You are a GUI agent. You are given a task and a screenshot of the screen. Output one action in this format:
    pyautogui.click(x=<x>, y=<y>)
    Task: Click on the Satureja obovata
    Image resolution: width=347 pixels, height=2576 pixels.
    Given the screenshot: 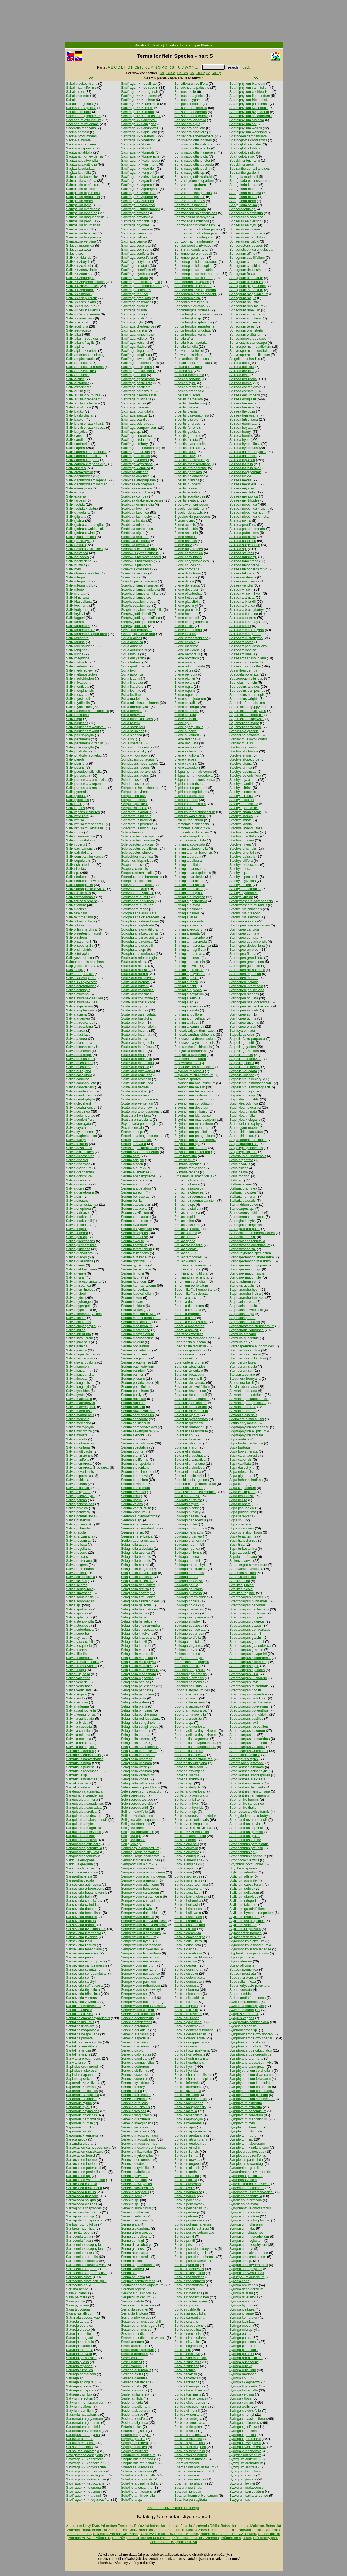 What is the action you would take?
    pyautogui.click(x=79, y=2354)
    